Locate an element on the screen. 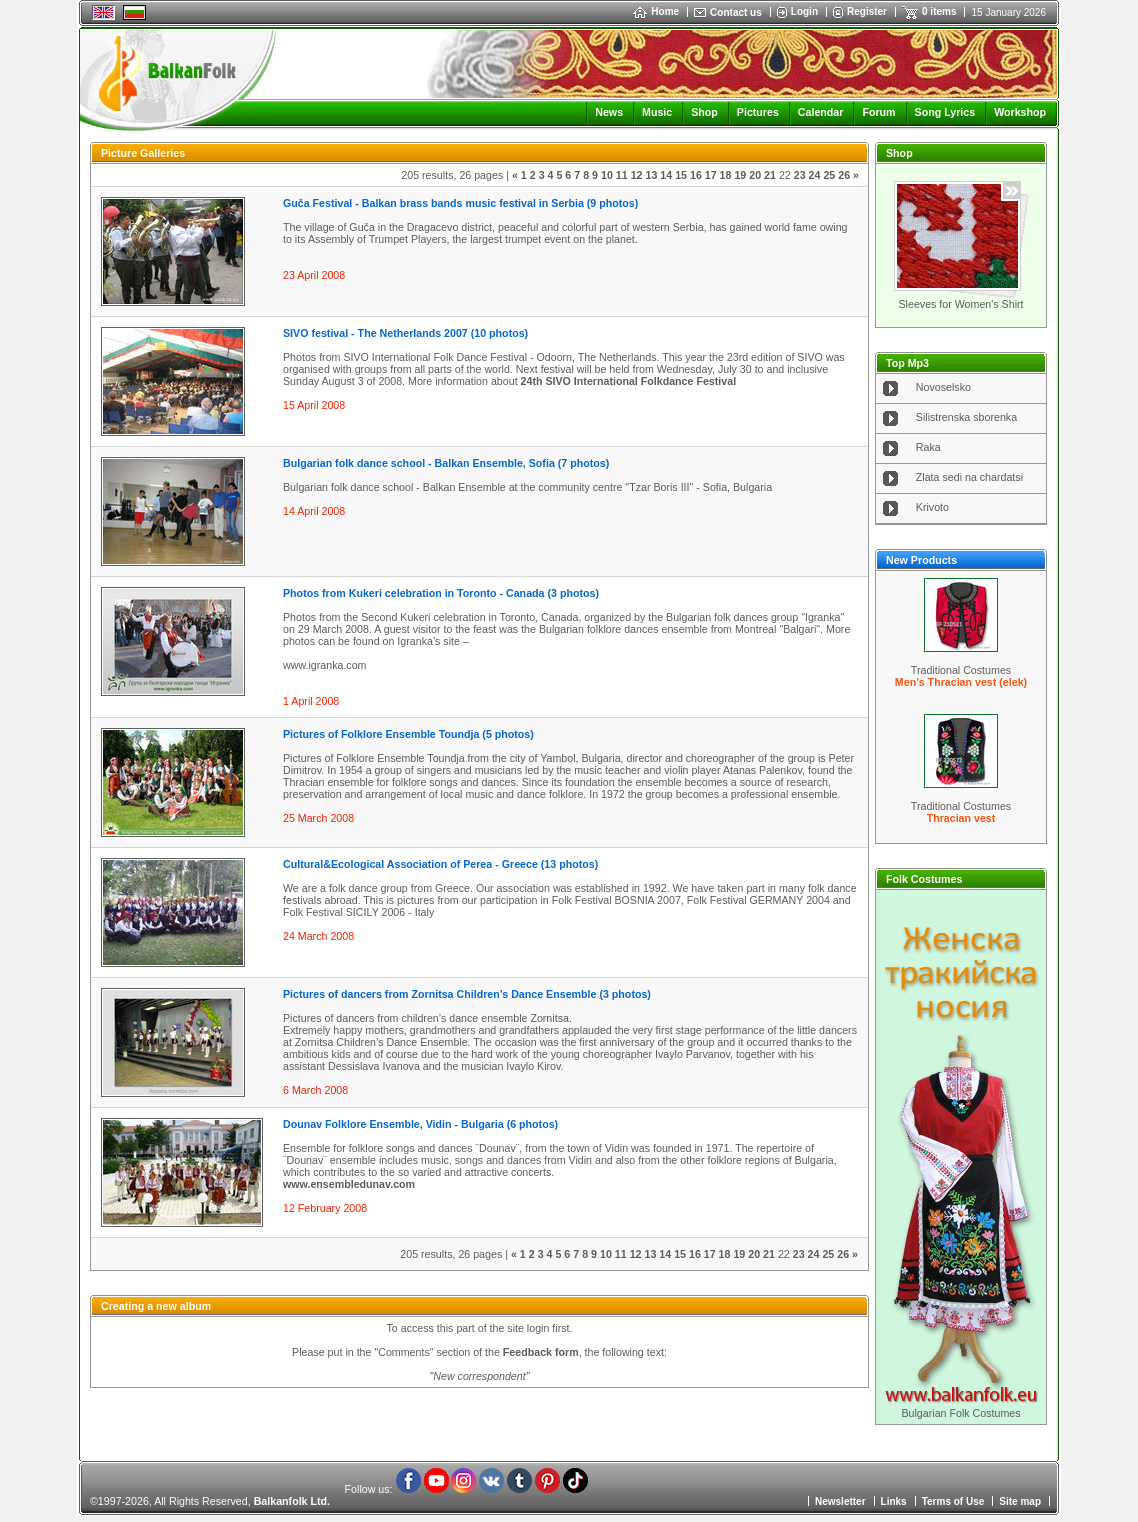 This screenshot has width=1138, height=1522. Dounav Folklore Ensemble, Vidin - Bulgaria (6 photos) is located at coordinates (420, 1124).